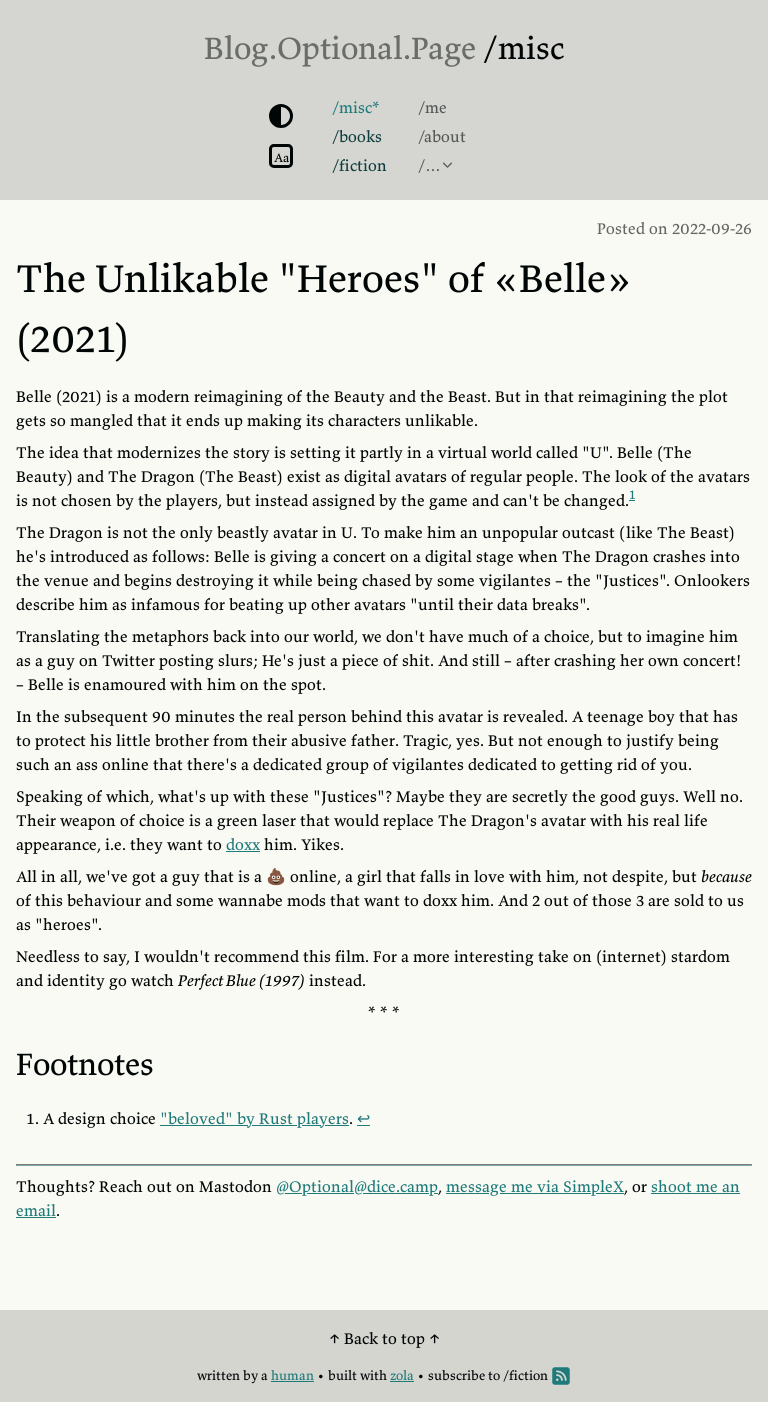  I want to click on ↑ Back to top ↑, so click(384, 1338).